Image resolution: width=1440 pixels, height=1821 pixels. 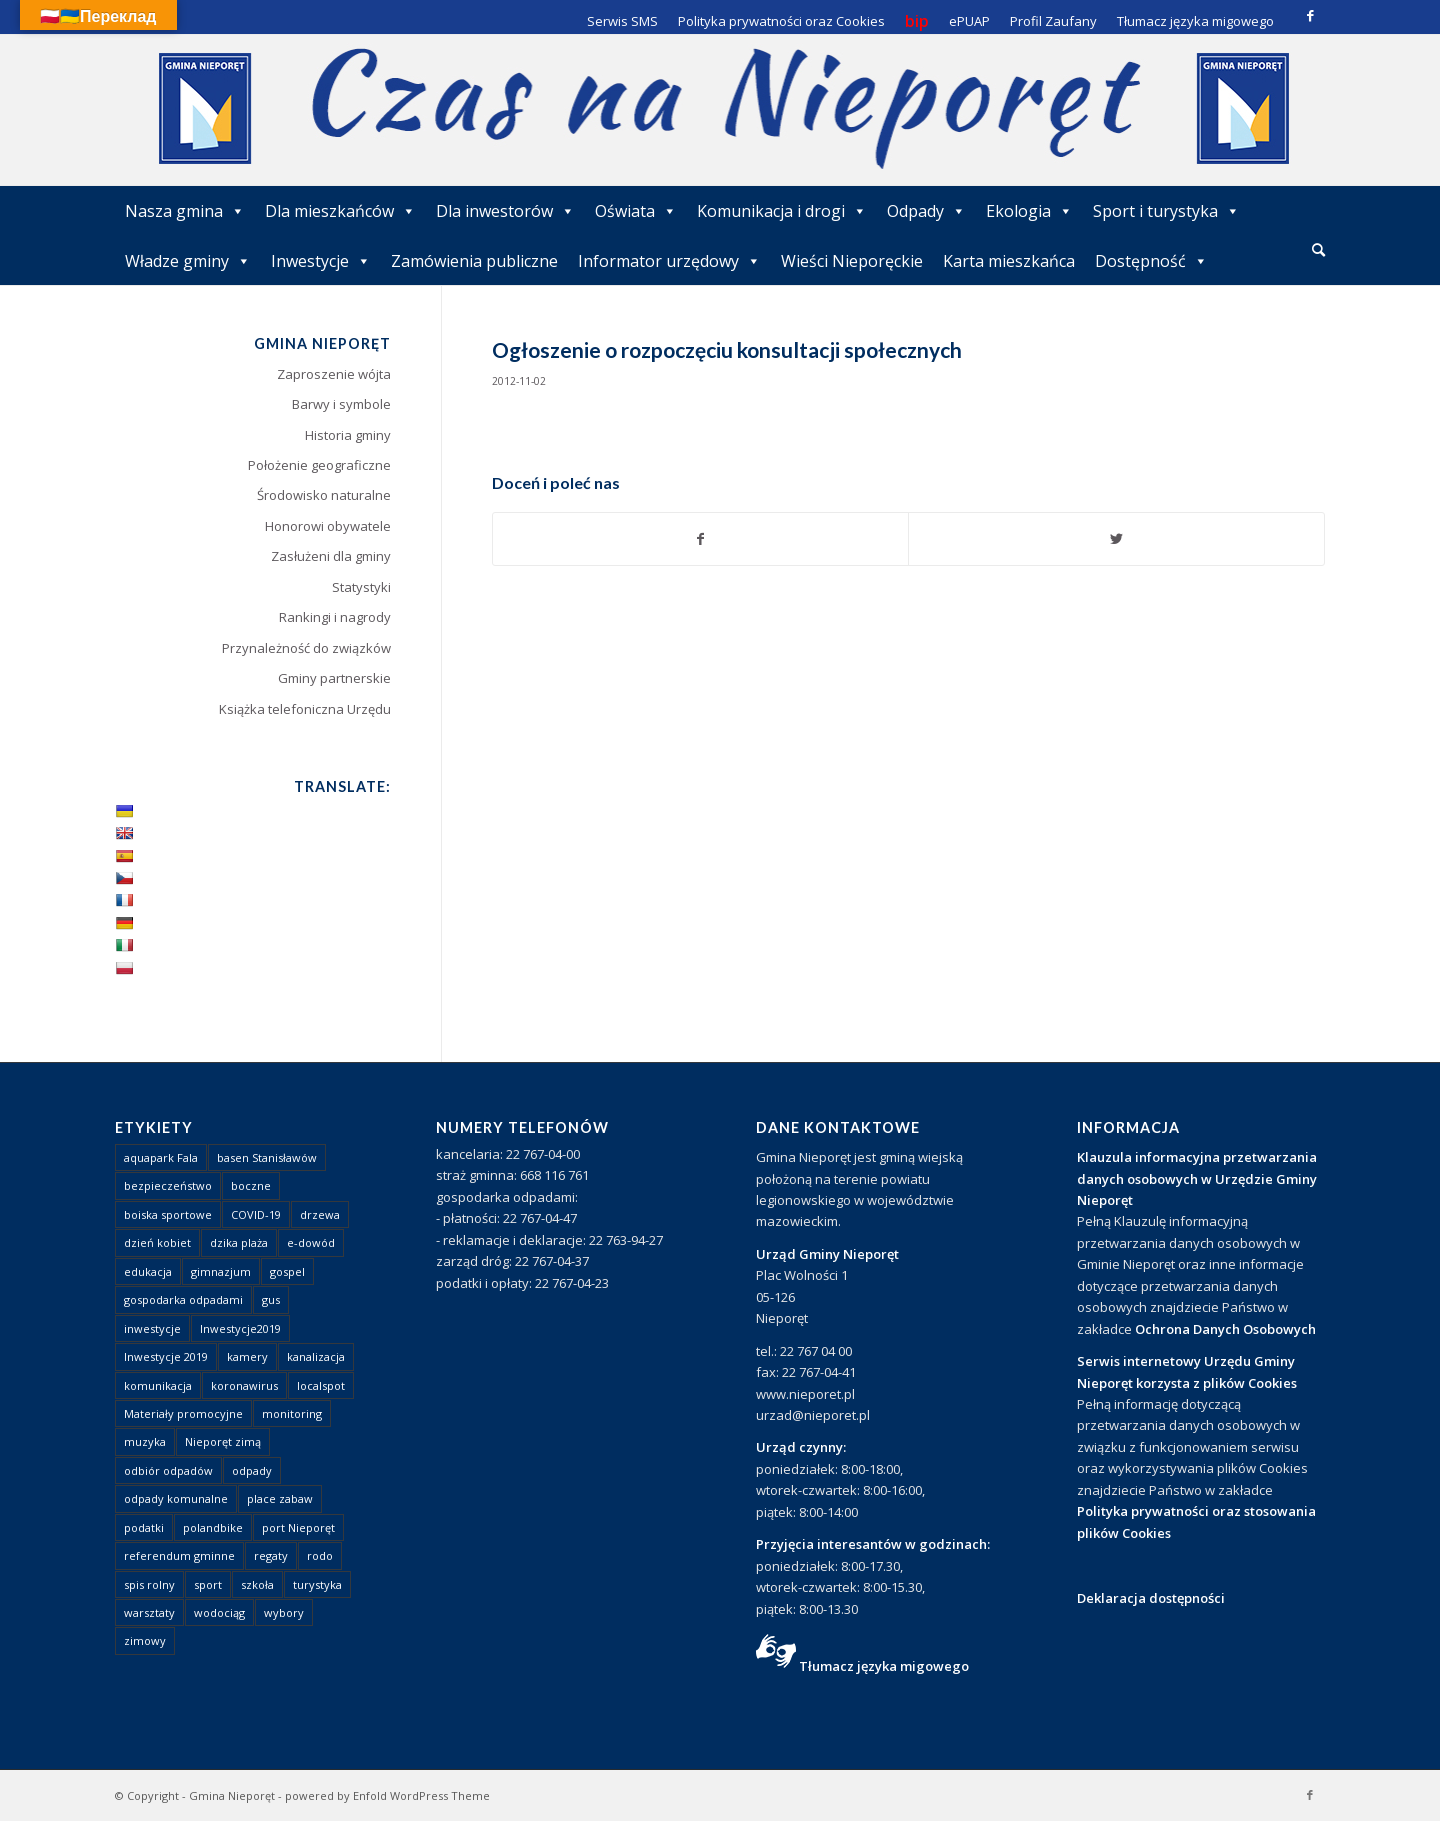 What do you see at coordinates (298, 1527) in the screenshot?
I see `port Nieporęt [port Nieporęt (1 element)]` at bounding box center [298, 1527].